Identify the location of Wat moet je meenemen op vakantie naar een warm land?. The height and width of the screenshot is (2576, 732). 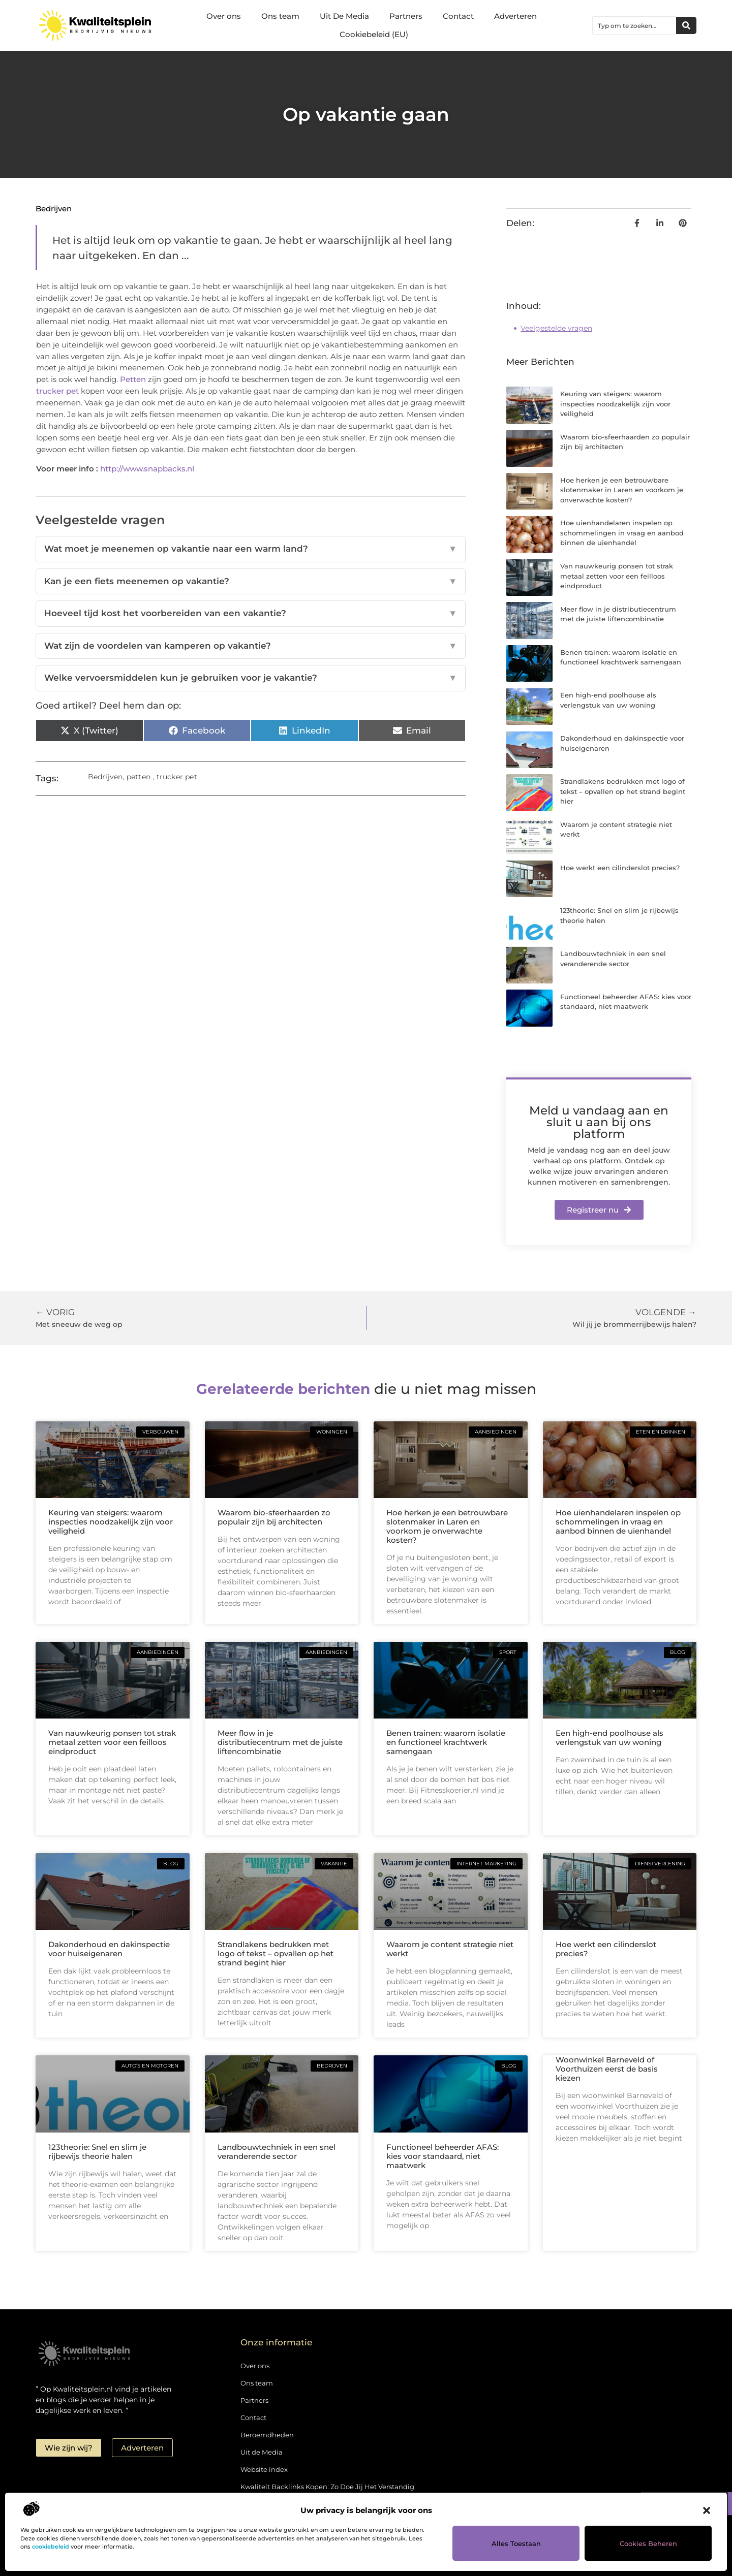
(250, 549).